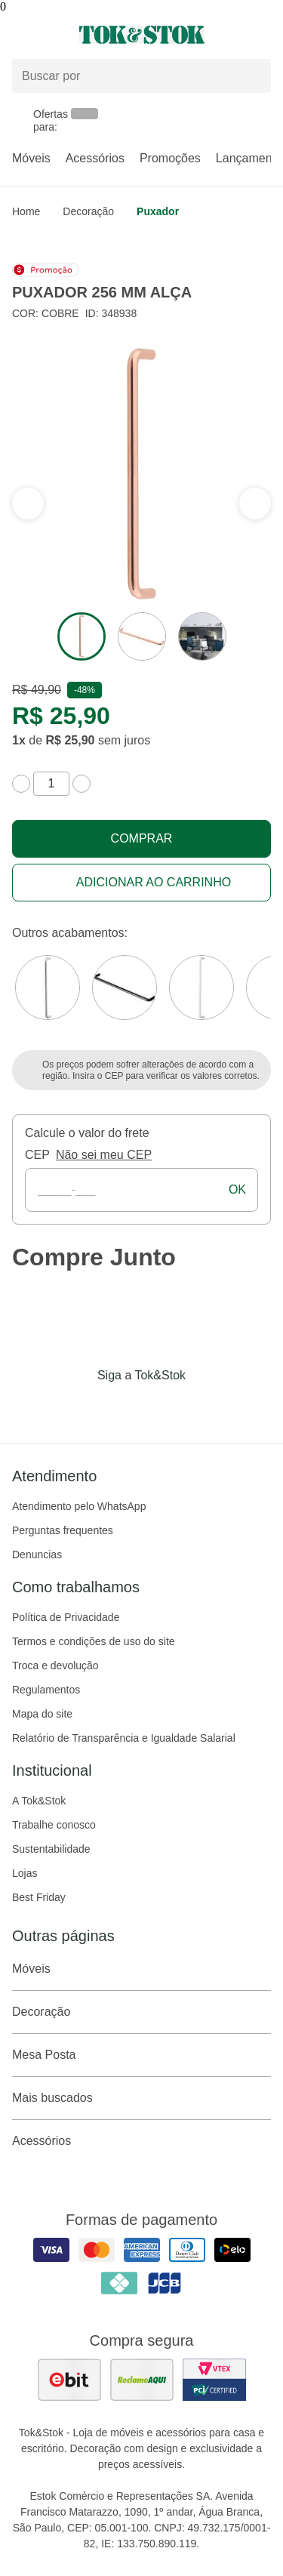 The height and width of the screenshot is (2576, 283). I want to click on [Visitar a variação Branco do produto PUXADOR 256 MM ALÇA], so click(201, 987).